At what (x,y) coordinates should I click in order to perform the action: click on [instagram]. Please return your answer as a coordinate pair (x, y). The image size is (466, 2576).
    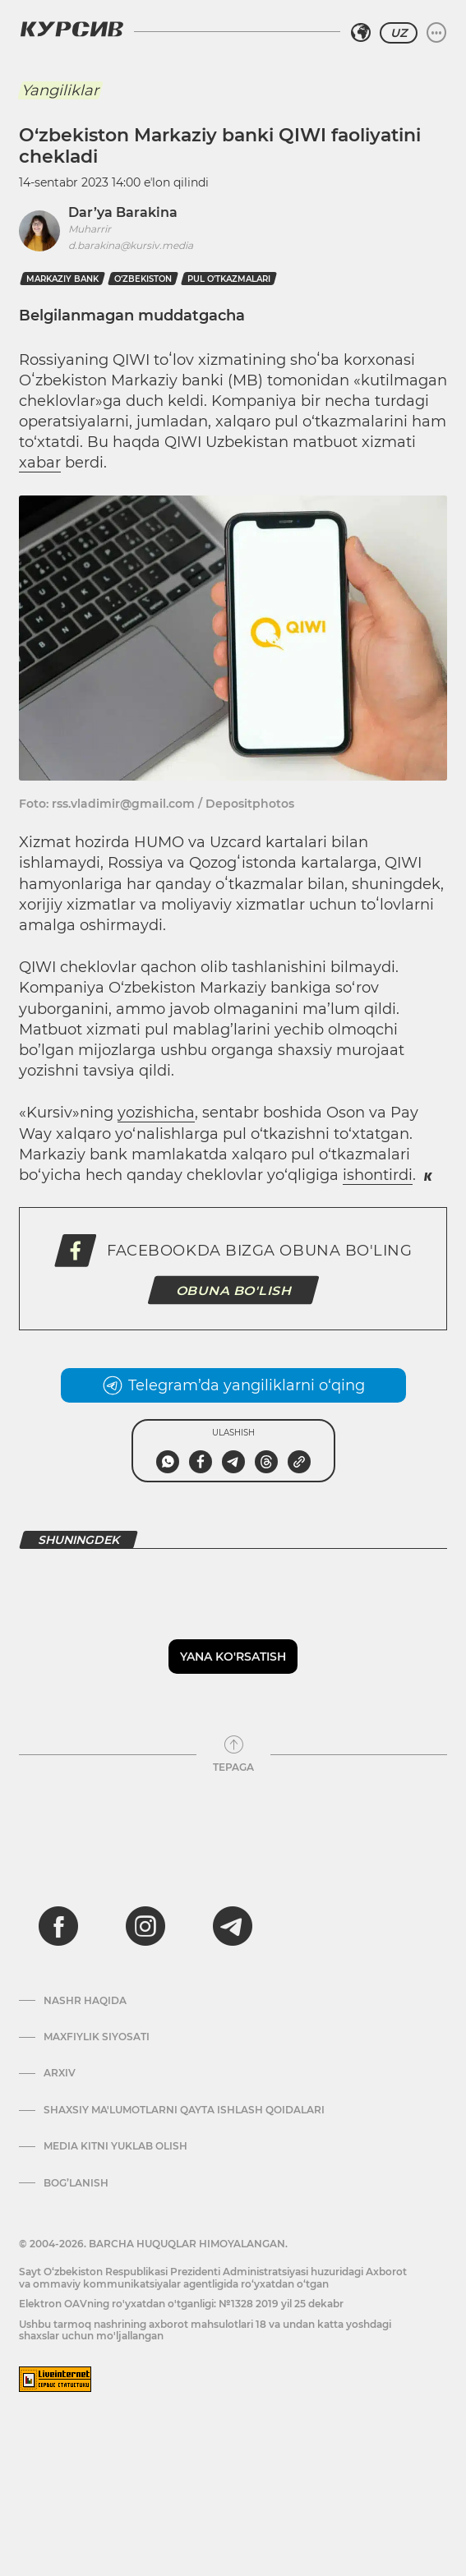
    Looking at the image, I should click on (145, 1926).